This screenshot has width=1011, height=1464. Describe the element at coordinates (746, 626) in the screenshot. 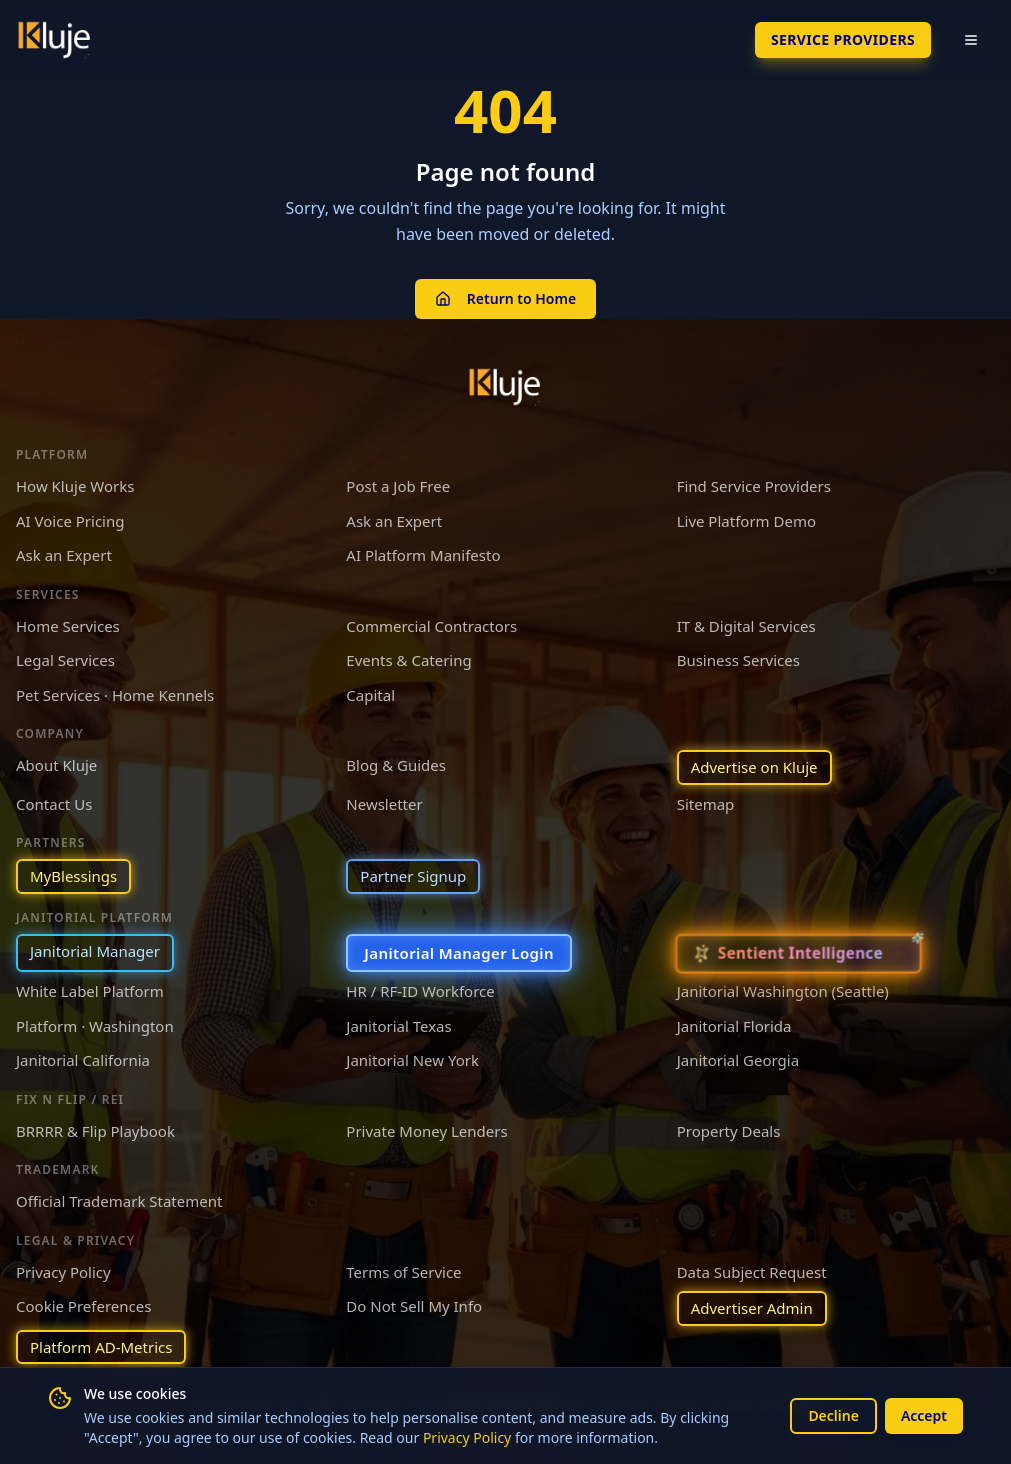

I see `IT & Digital Services` at that location.